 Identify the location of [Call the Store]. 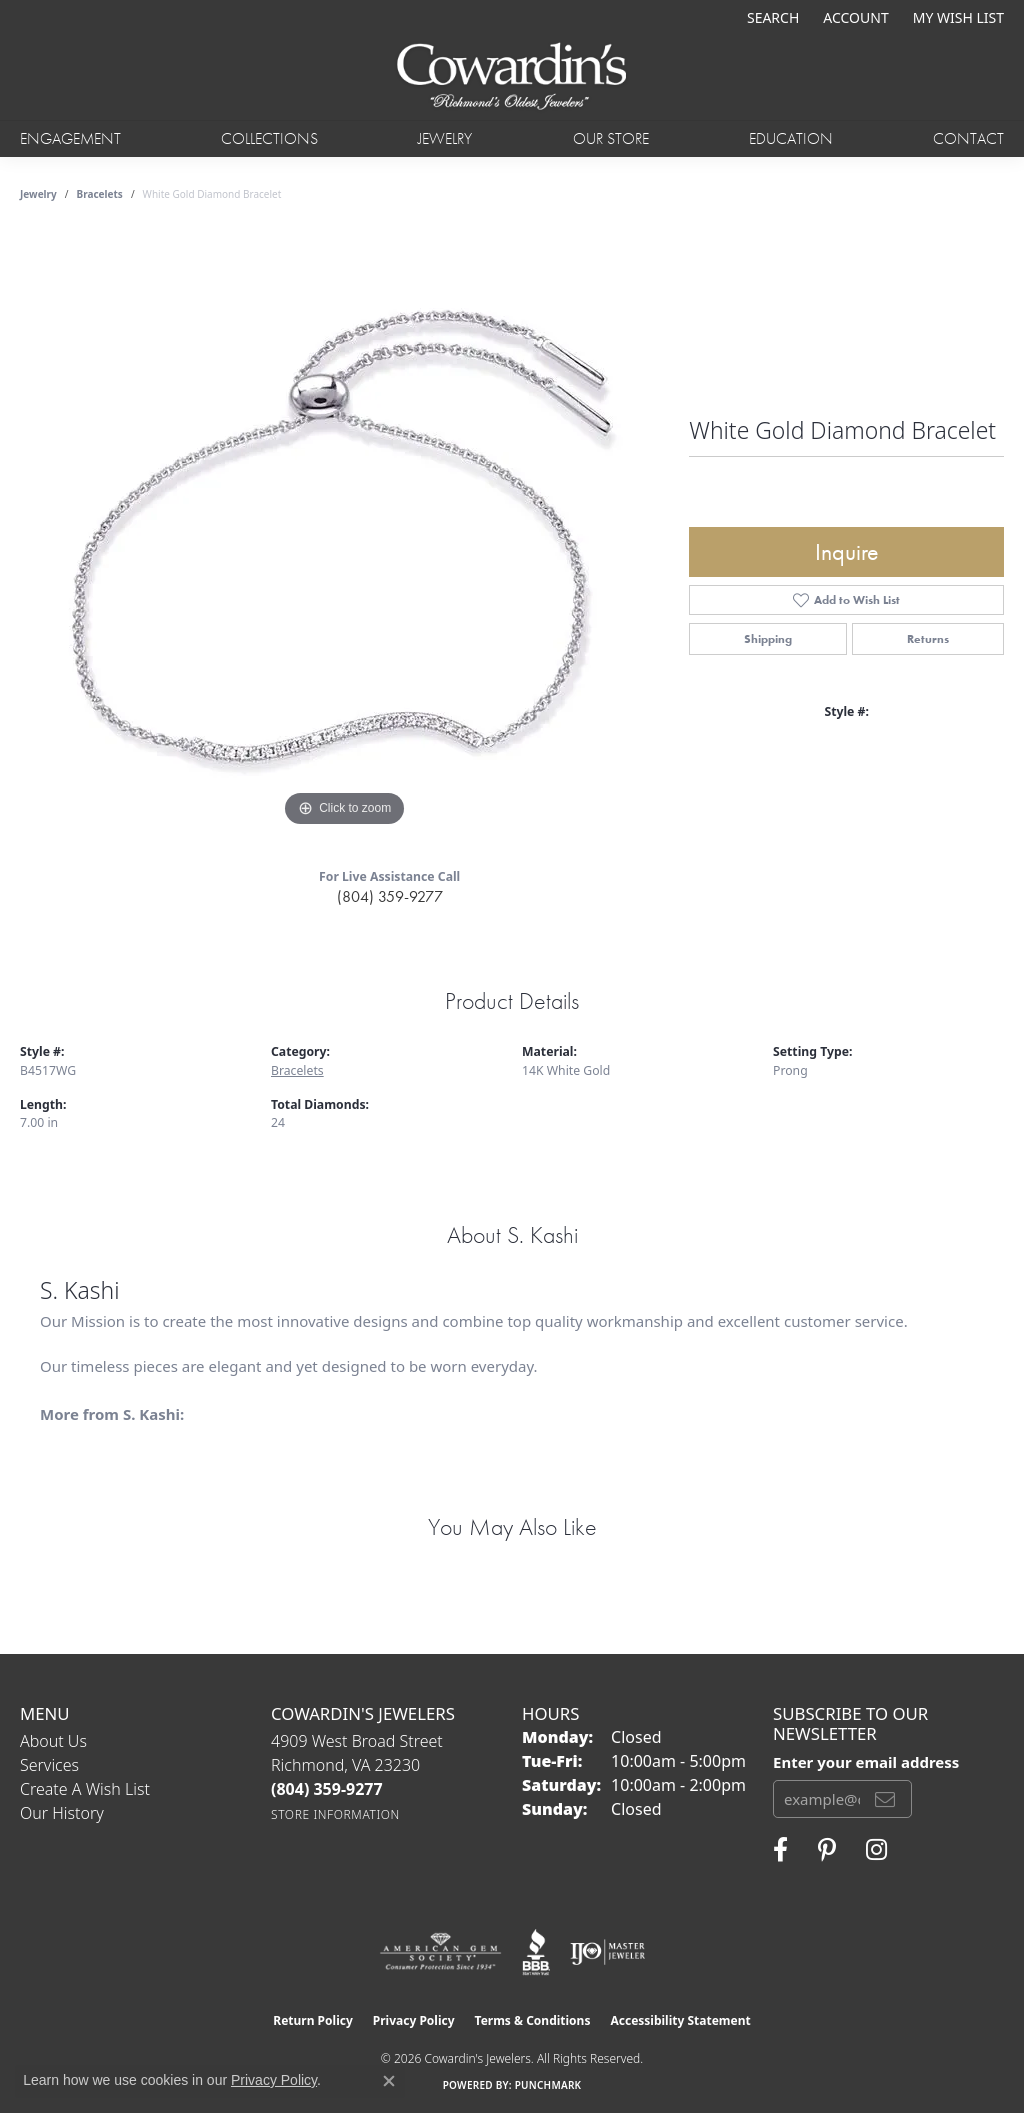
(327, 1789).